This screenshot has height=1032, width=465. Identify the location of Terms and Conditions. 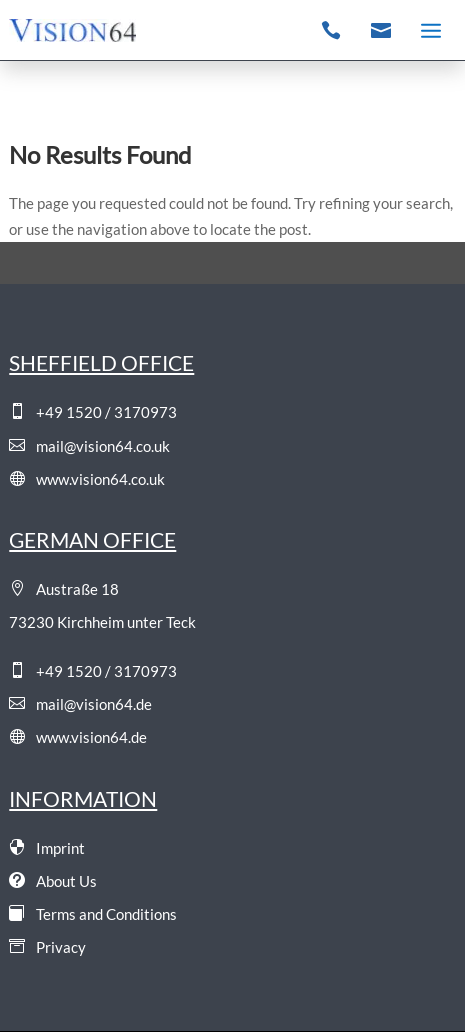
(93, 914).